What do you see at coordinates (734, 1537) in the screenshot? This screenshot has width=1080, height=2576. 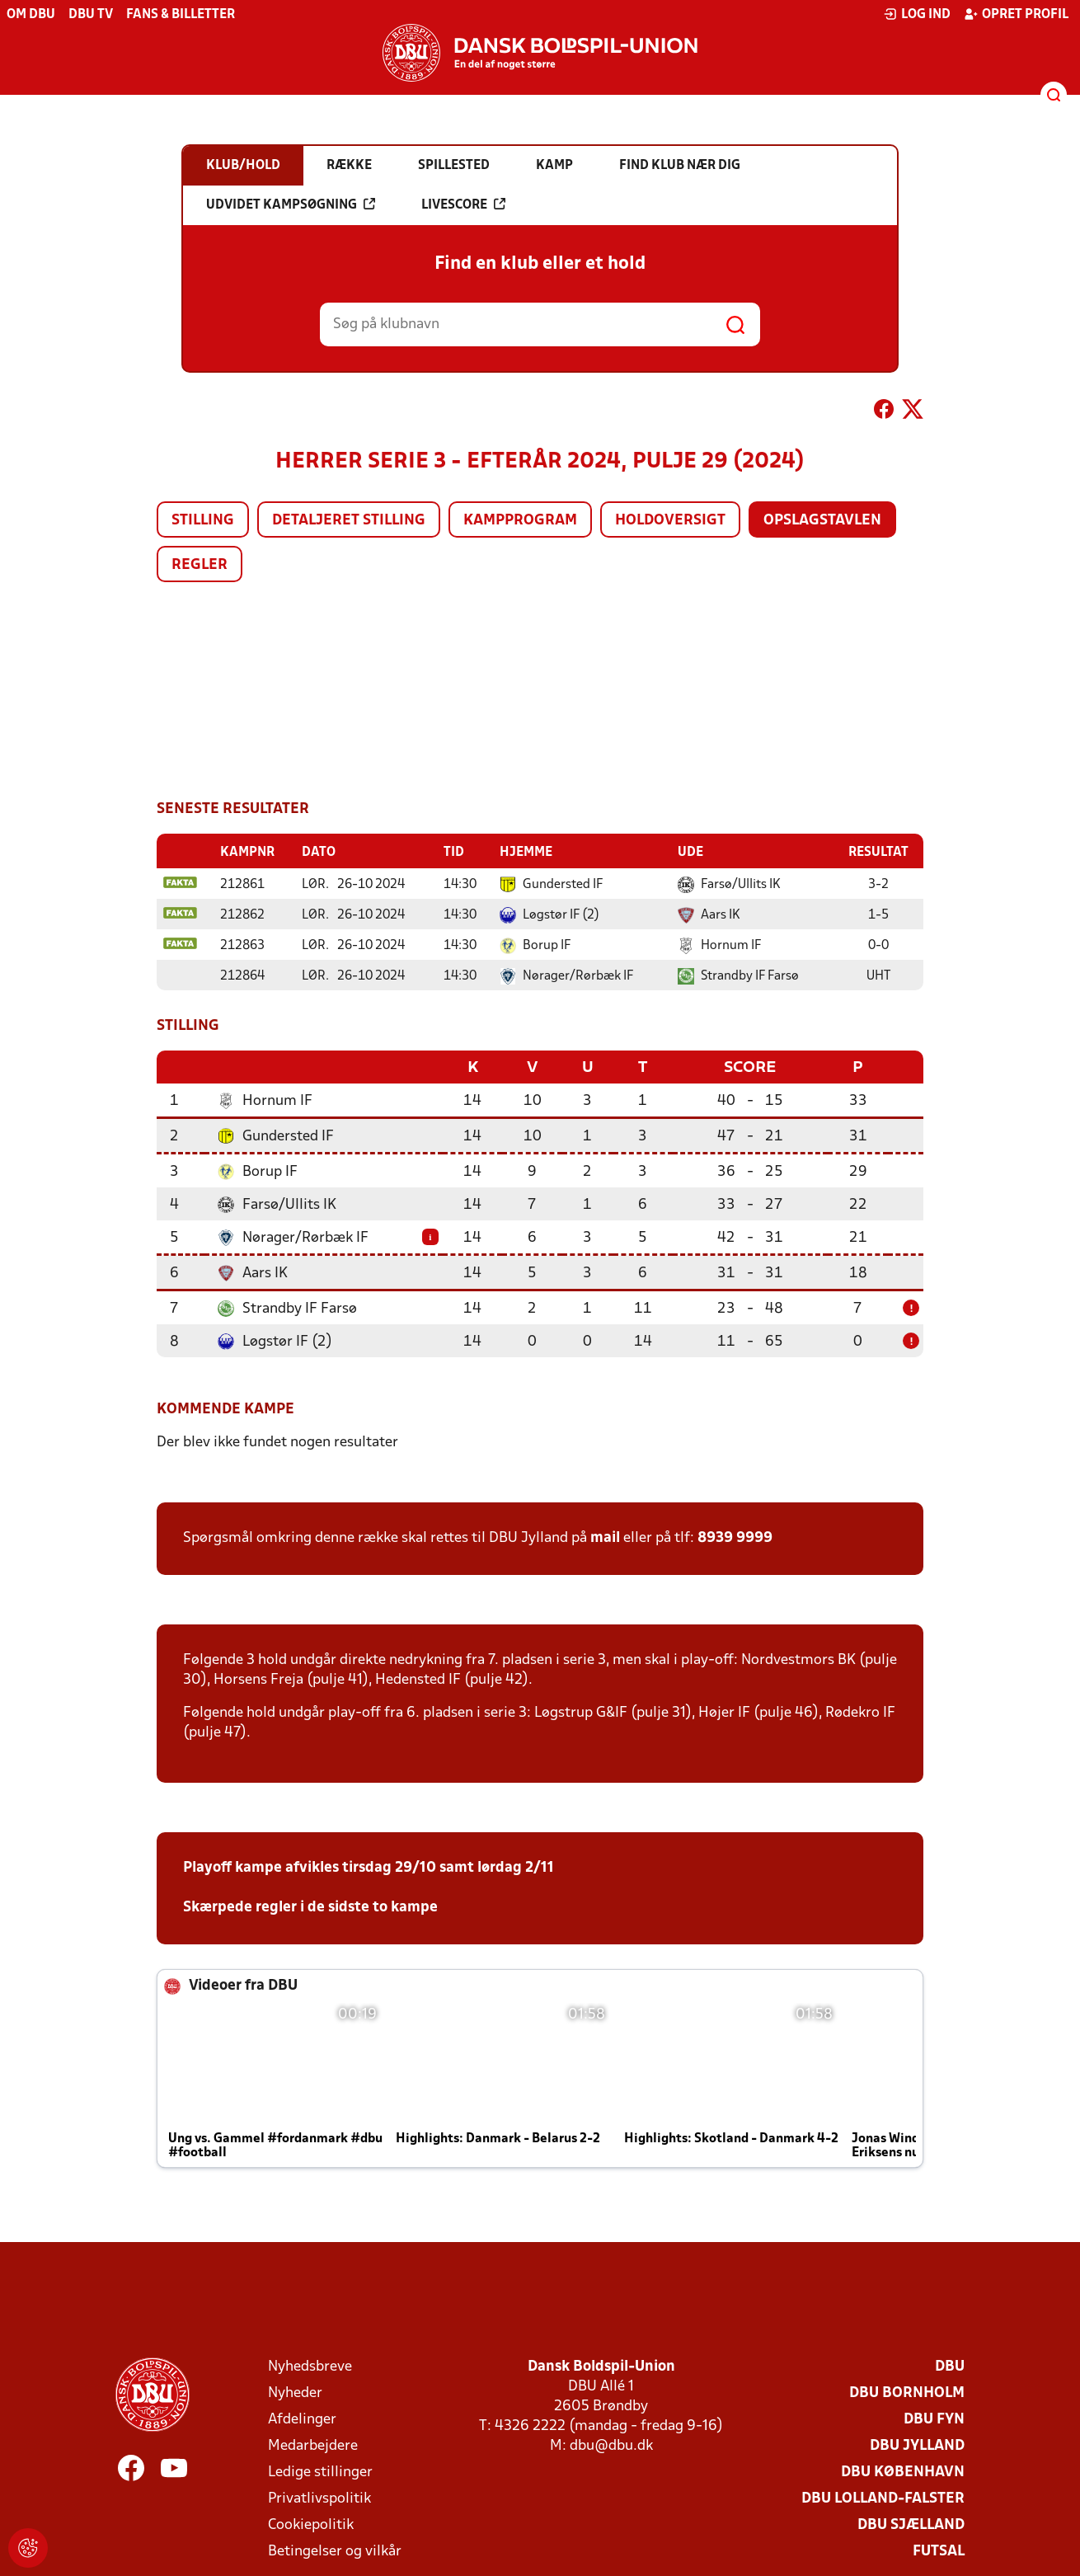 I see `8939 9999` at bounding box center [734, 1537].